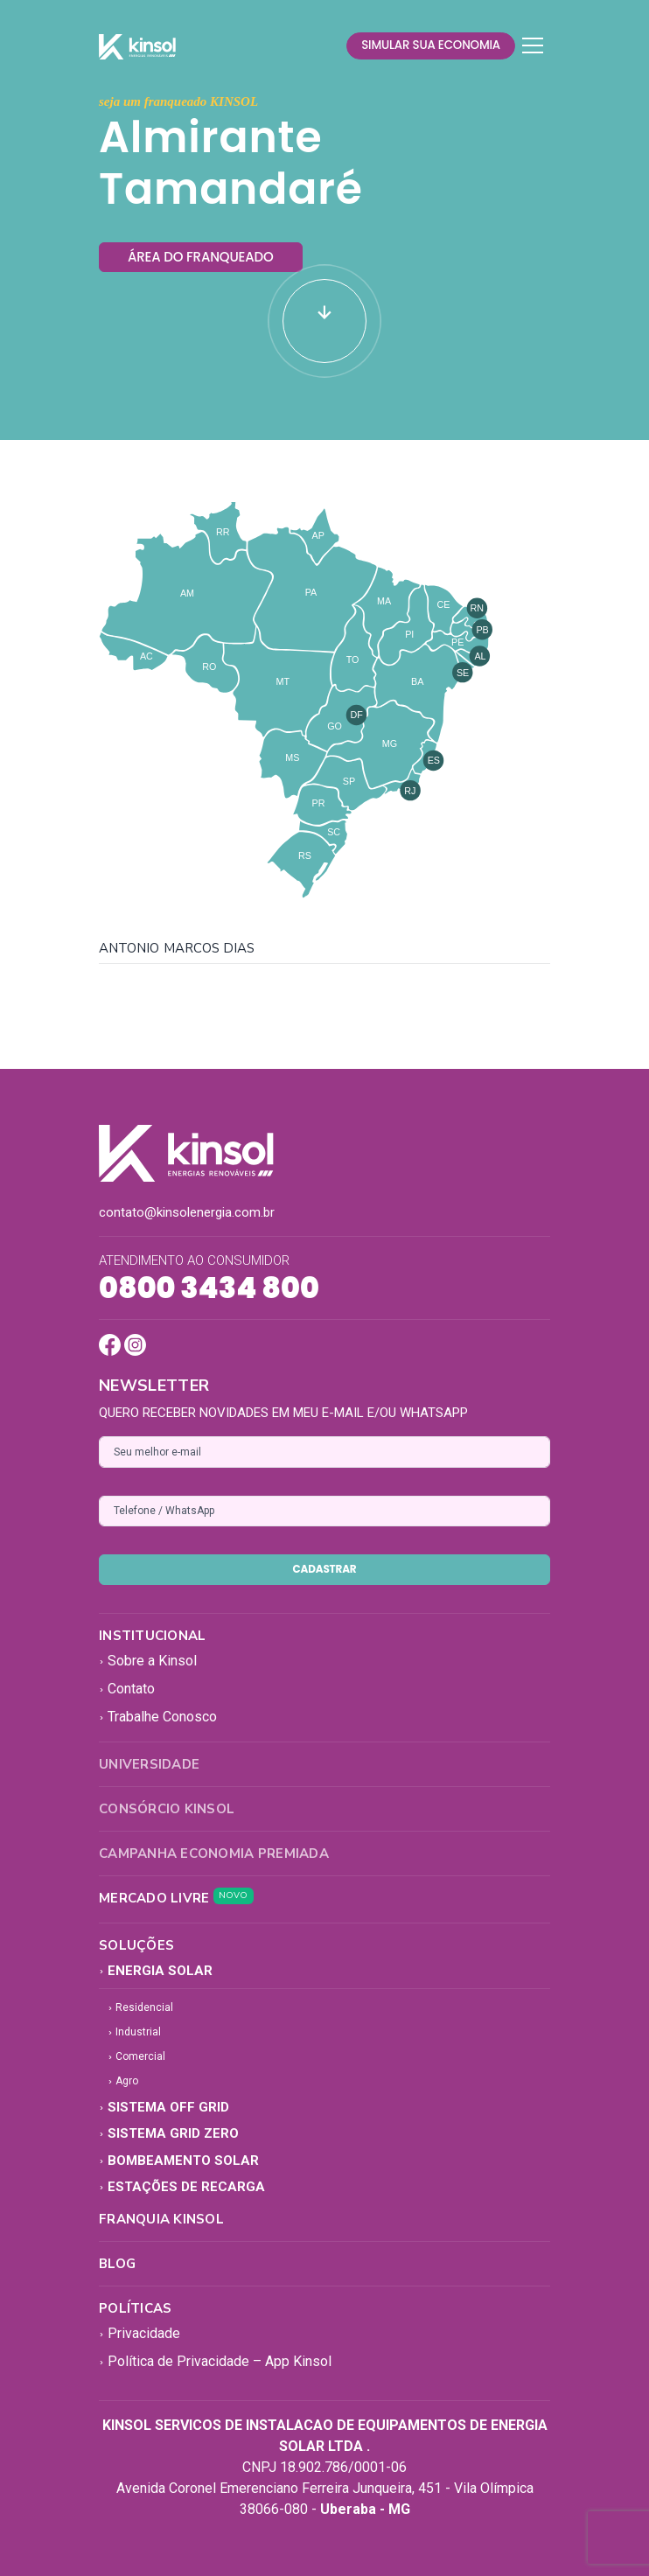  Describe the element at coordinates (176, 1898) in the screenshot. I see `Mercado Livre` at that location.